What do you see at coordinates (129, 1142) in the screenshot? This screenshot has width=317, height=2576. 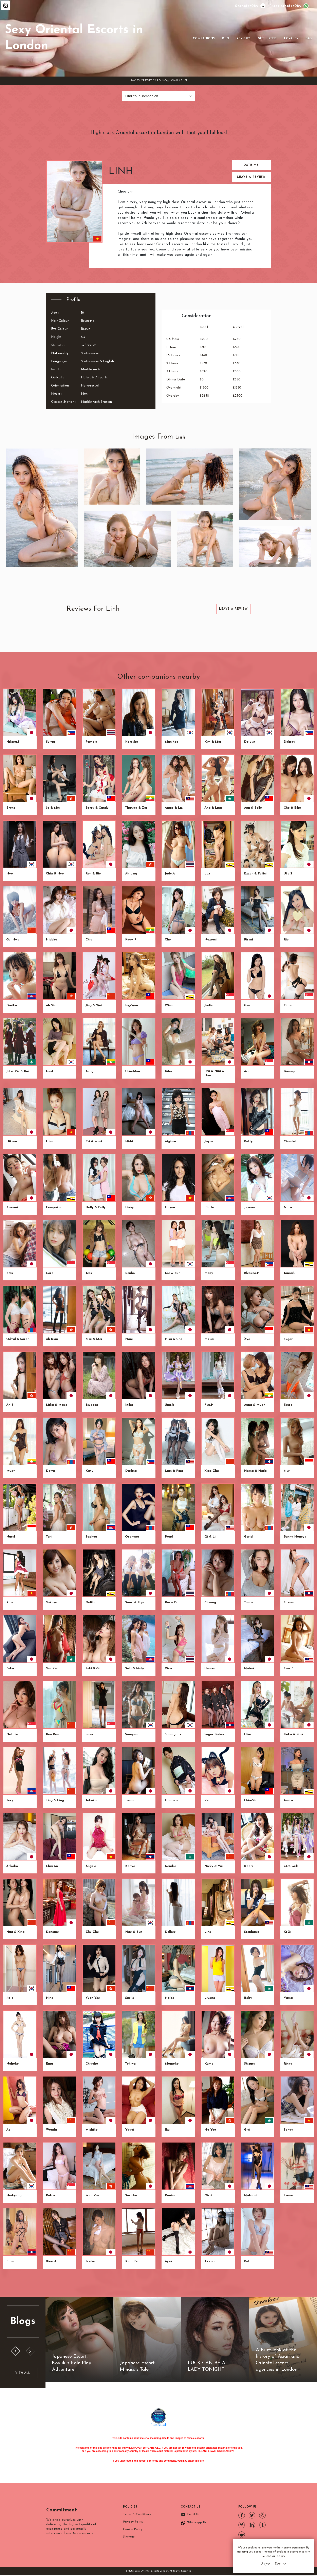 I see `Nishi` at bounding box center [129, 1142].